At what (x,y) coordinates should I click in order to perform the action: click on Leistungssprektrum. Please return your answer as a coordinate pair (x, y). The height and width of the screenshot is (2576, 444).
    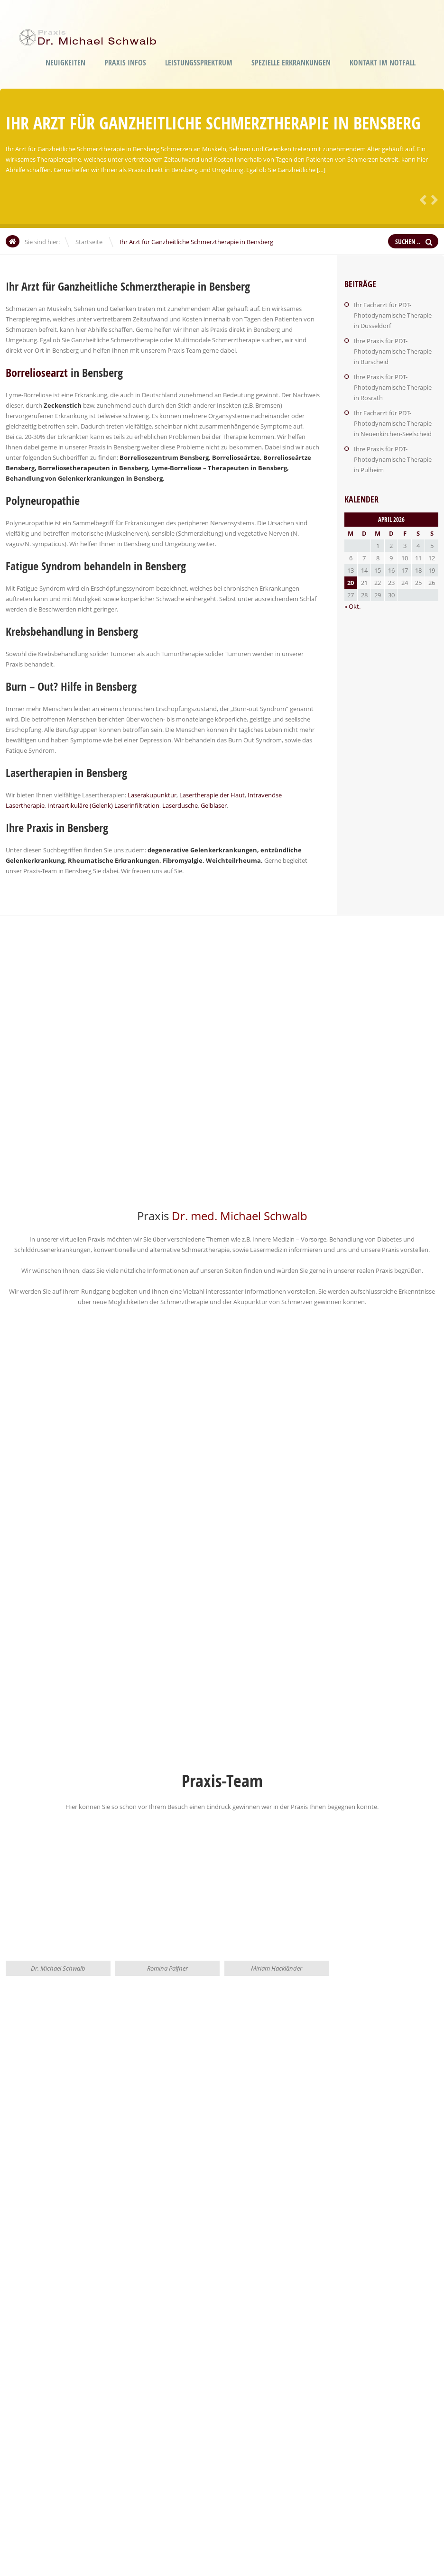
    Looking at the image, I should click on (198, 62).